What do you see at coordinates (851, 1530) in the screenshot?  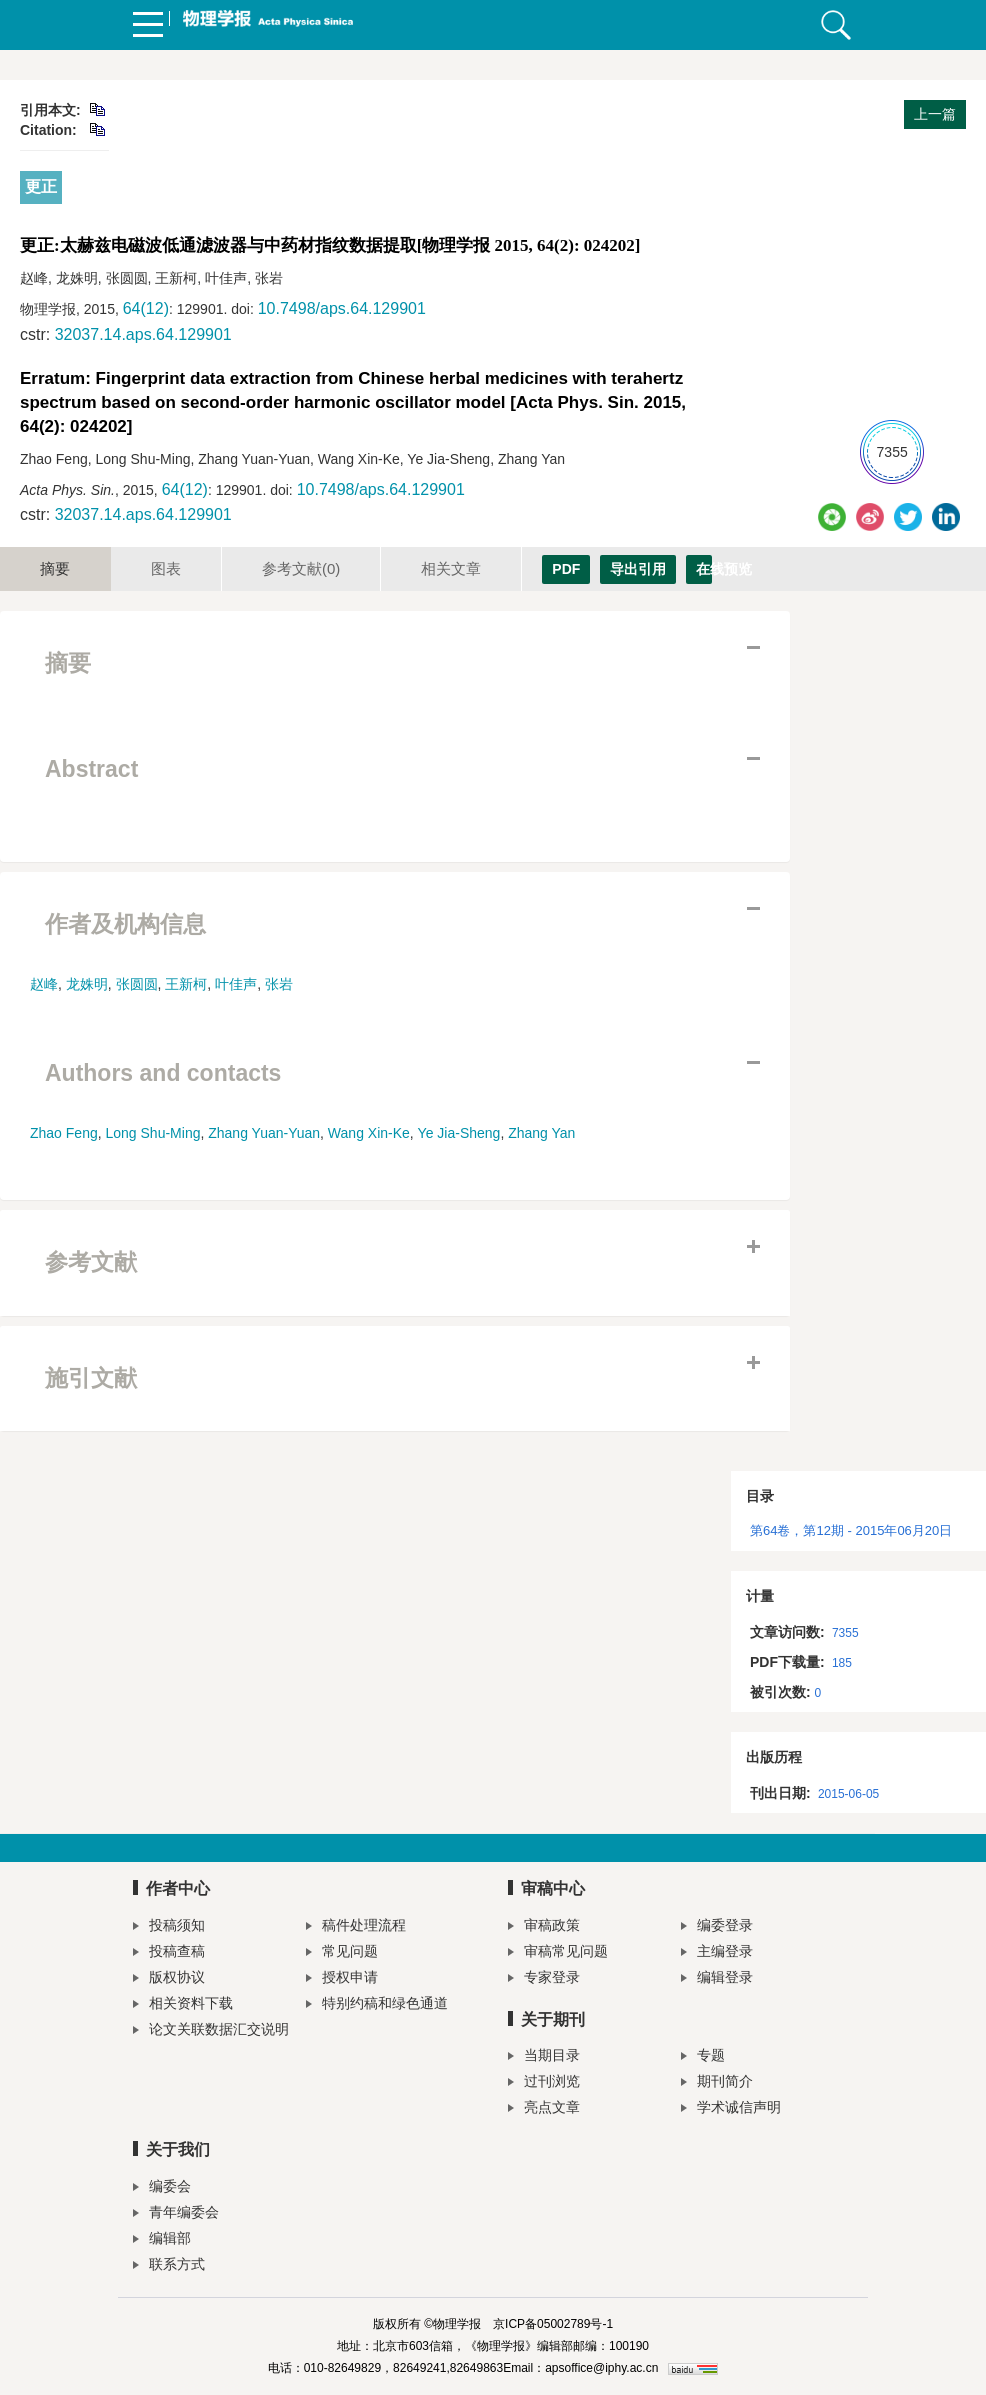 I see `第64卷，第12期 - 2015年06月20日` at bounding box center [851, 1530].